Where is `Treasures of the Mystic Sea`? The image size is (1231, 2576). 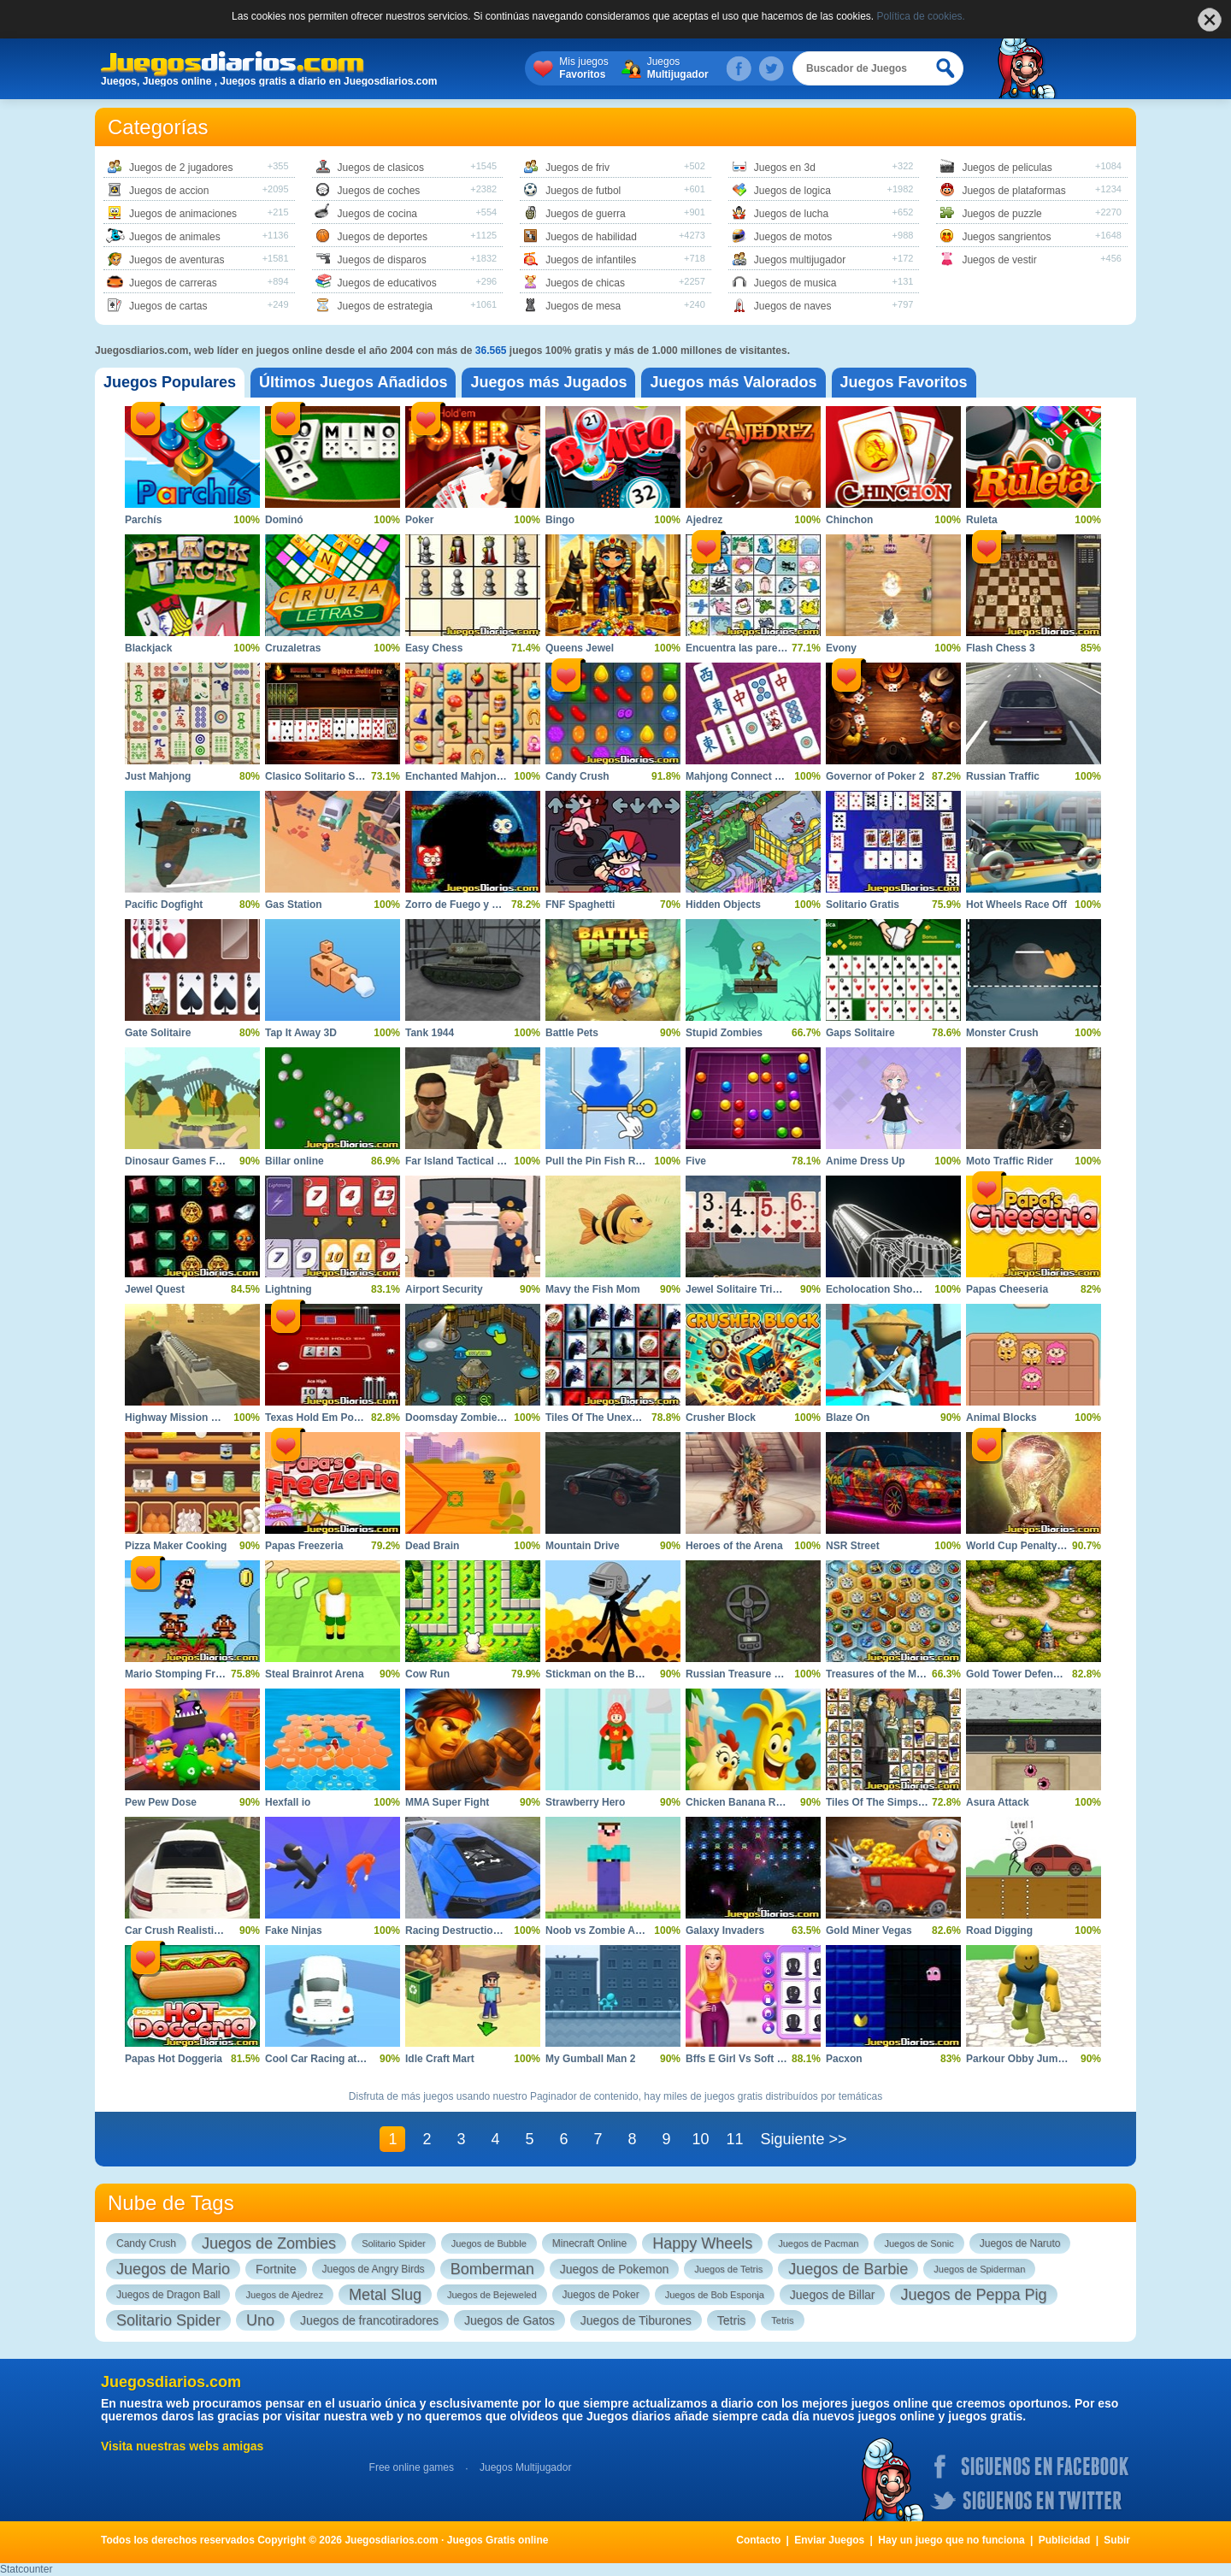 Treasures of the Mystic Sea is located at coordinates (893, 1674).